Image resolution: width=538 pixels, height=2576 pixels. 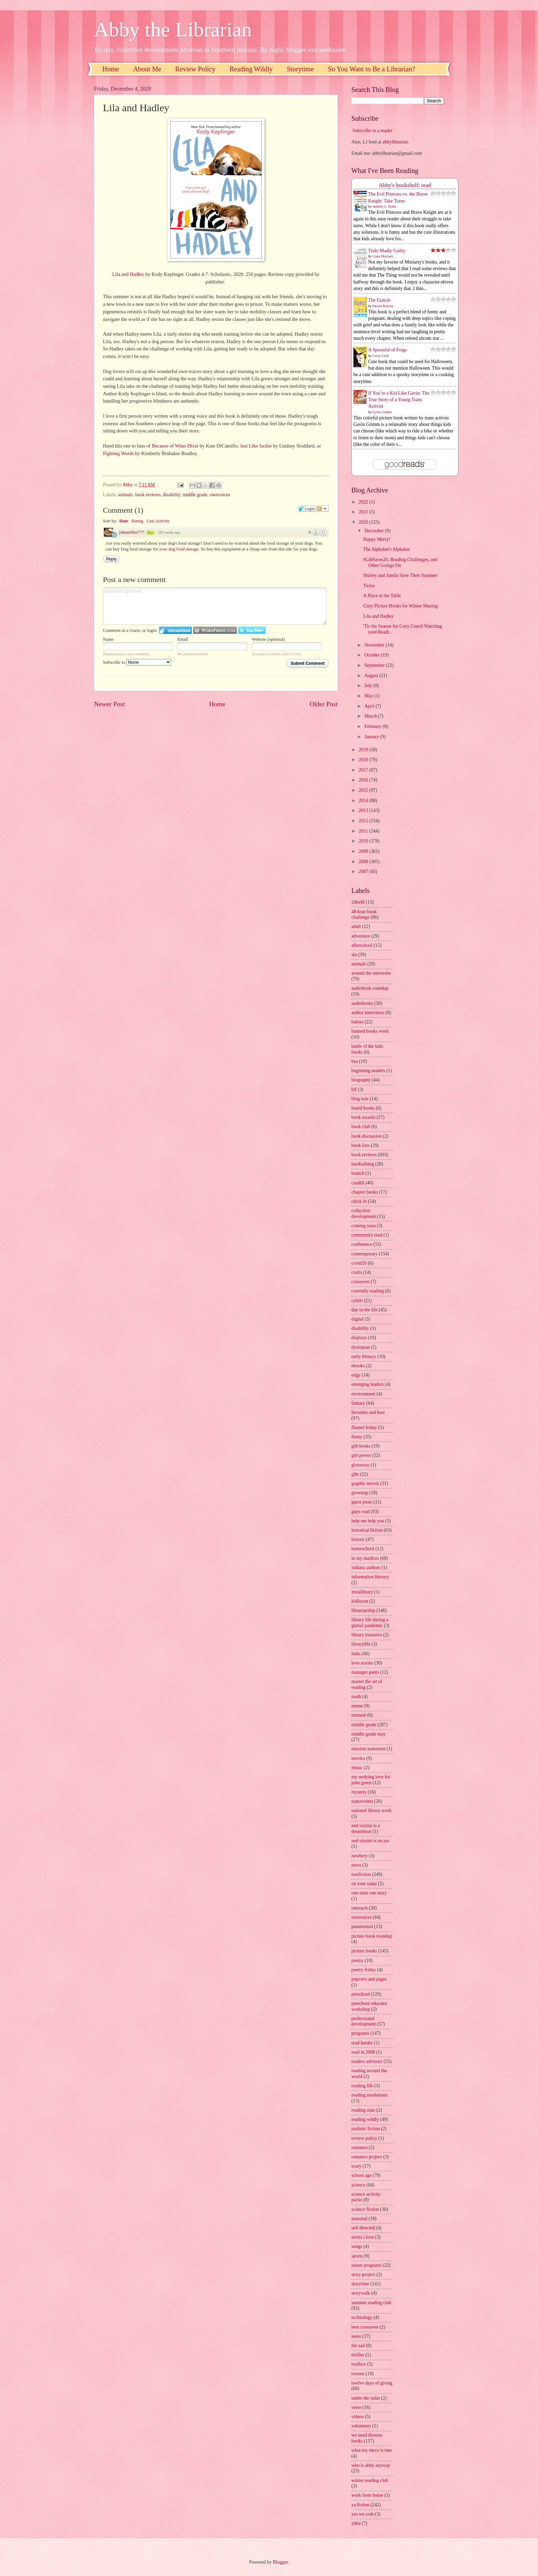 I want to click on summer reading club, so click(x=371, y=2302).